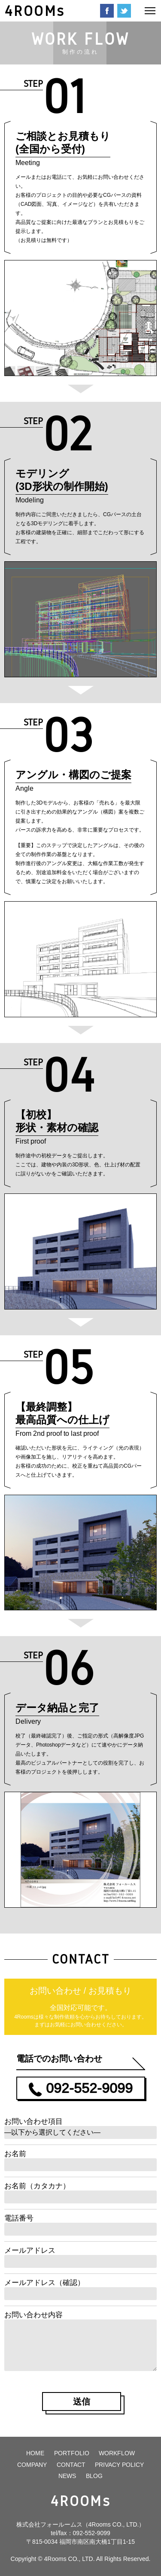 The width and height of the screenshot is (161, 2576). Describe the element at coordinates (71, 2453) in the screenshot. I see `PORTFOLIO` at that location.